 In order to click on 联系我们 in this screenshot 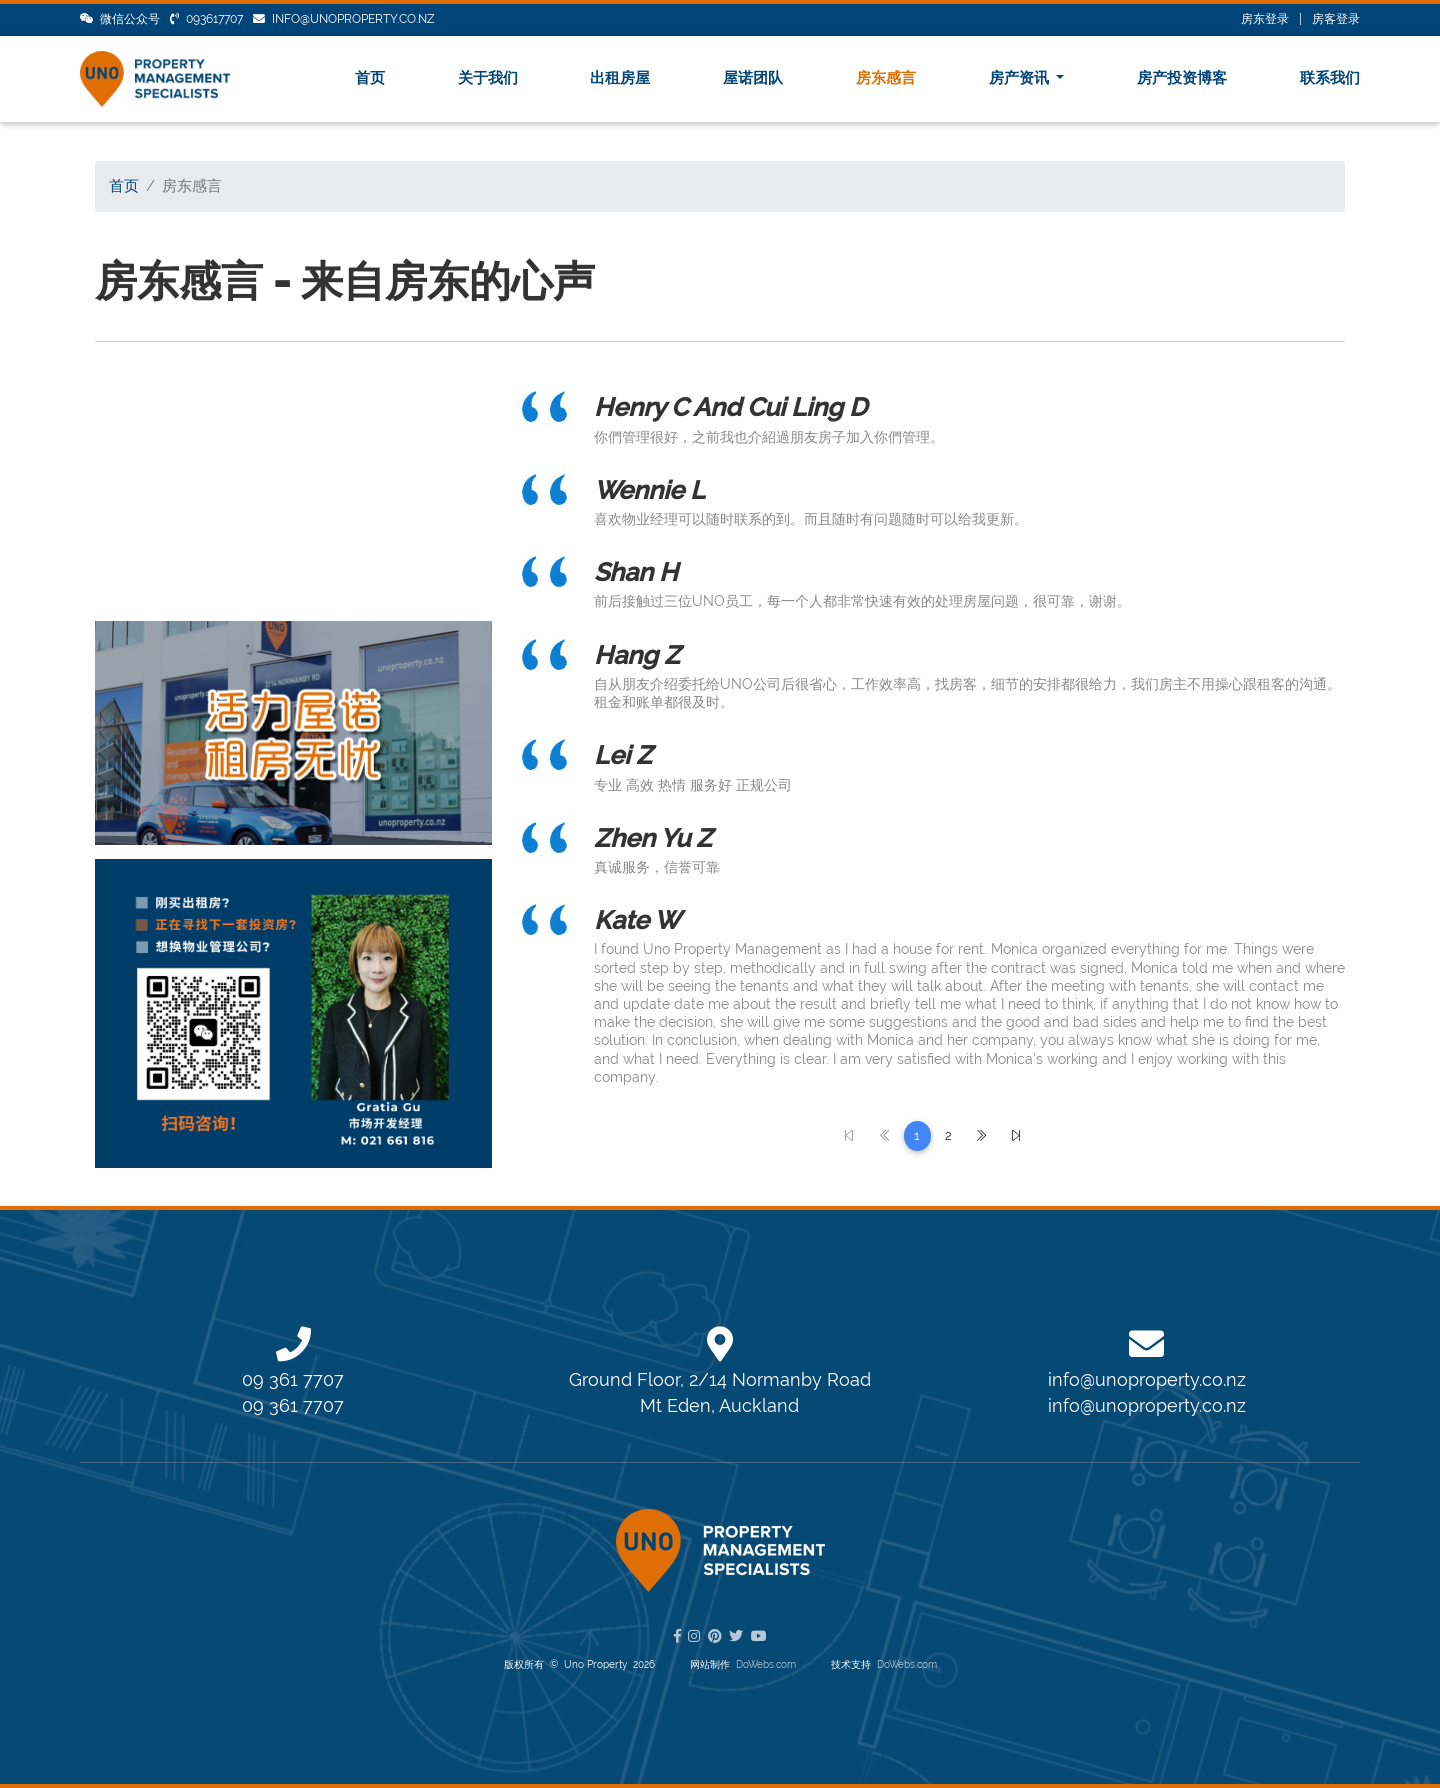, I will do `click(1330, 78)`.